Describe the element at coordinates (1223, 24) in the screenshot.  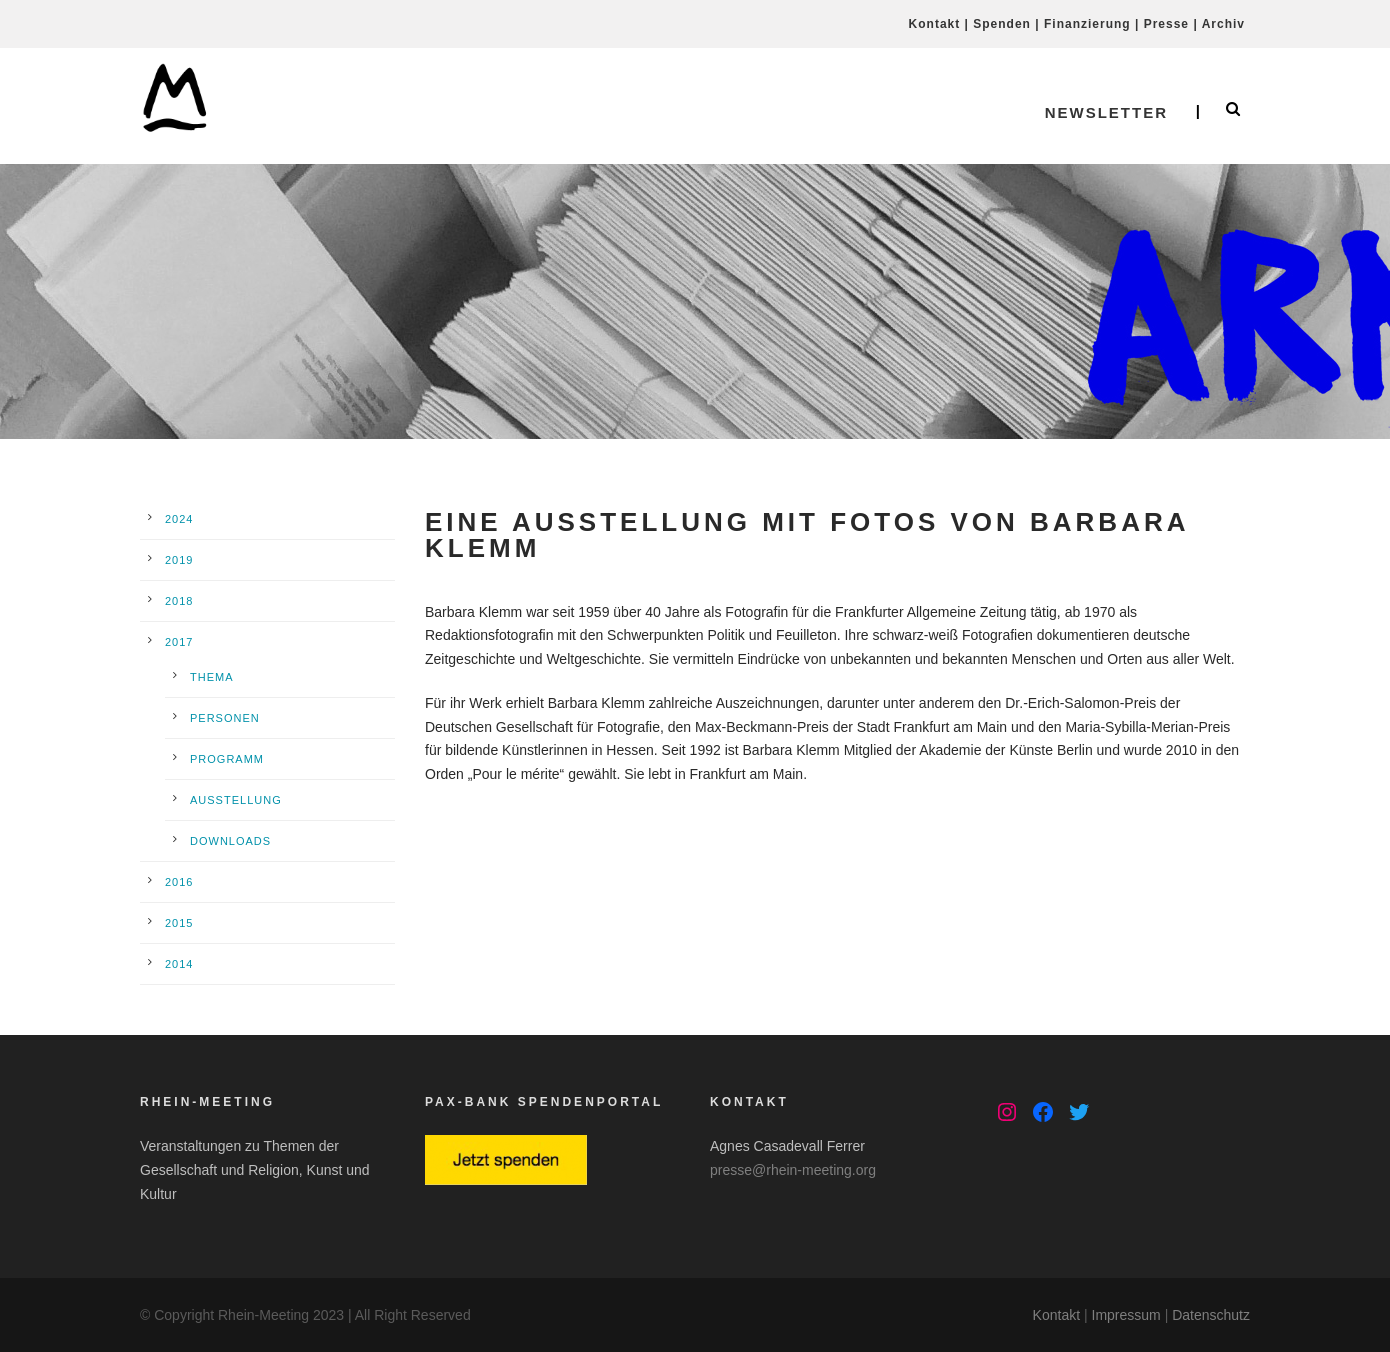
I see `Archiv` at that location.